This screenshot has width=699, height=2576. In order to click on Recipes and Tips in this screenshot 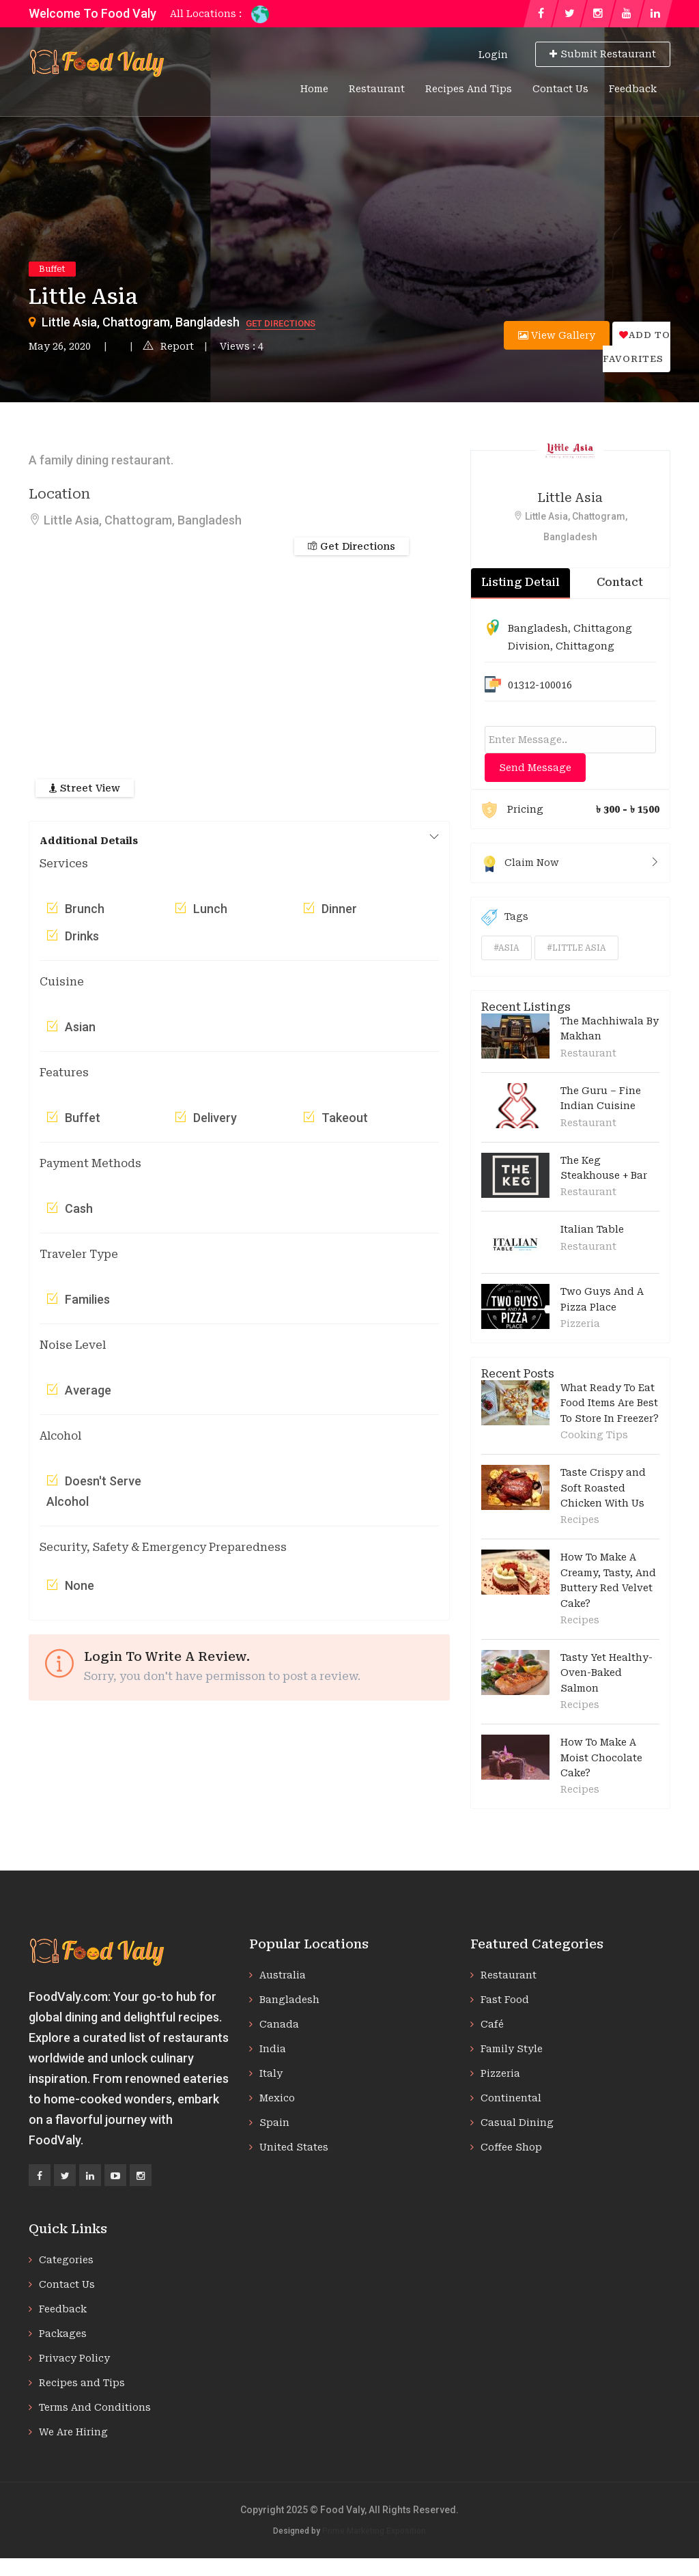, I will do `click(468, 88)`.